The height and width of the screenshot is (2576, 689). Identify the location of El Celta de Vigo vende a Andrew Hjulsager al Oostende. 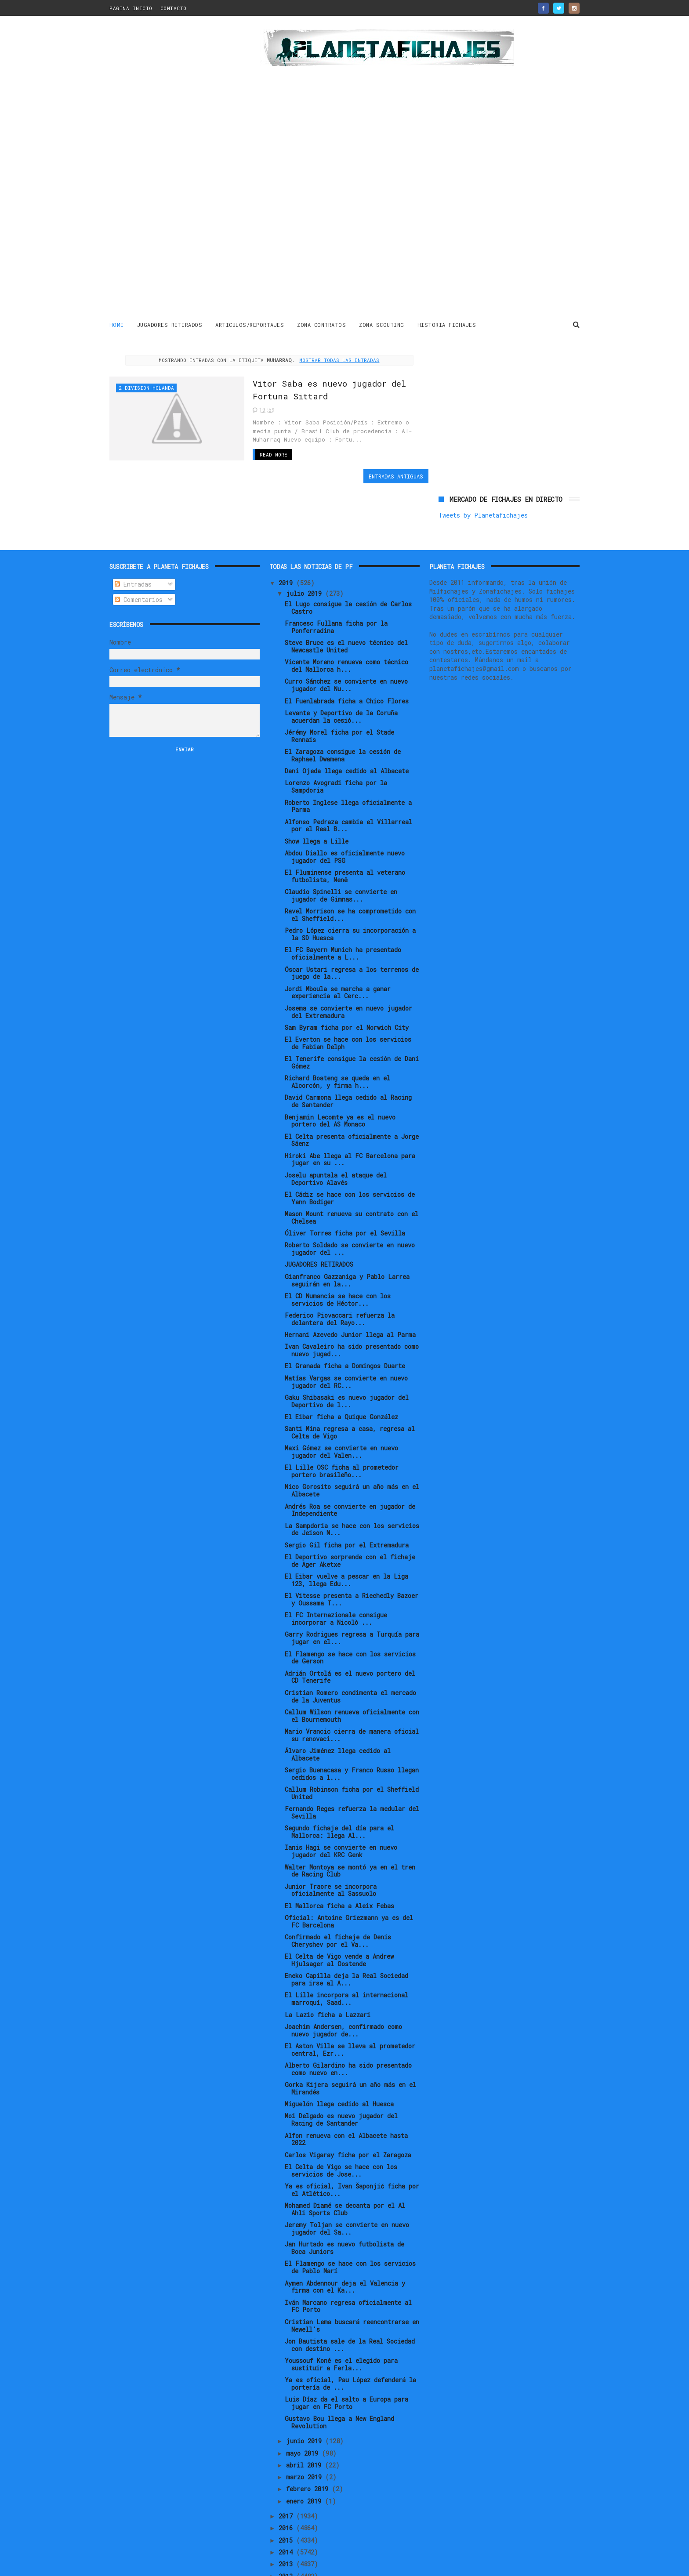
(339, 1910).